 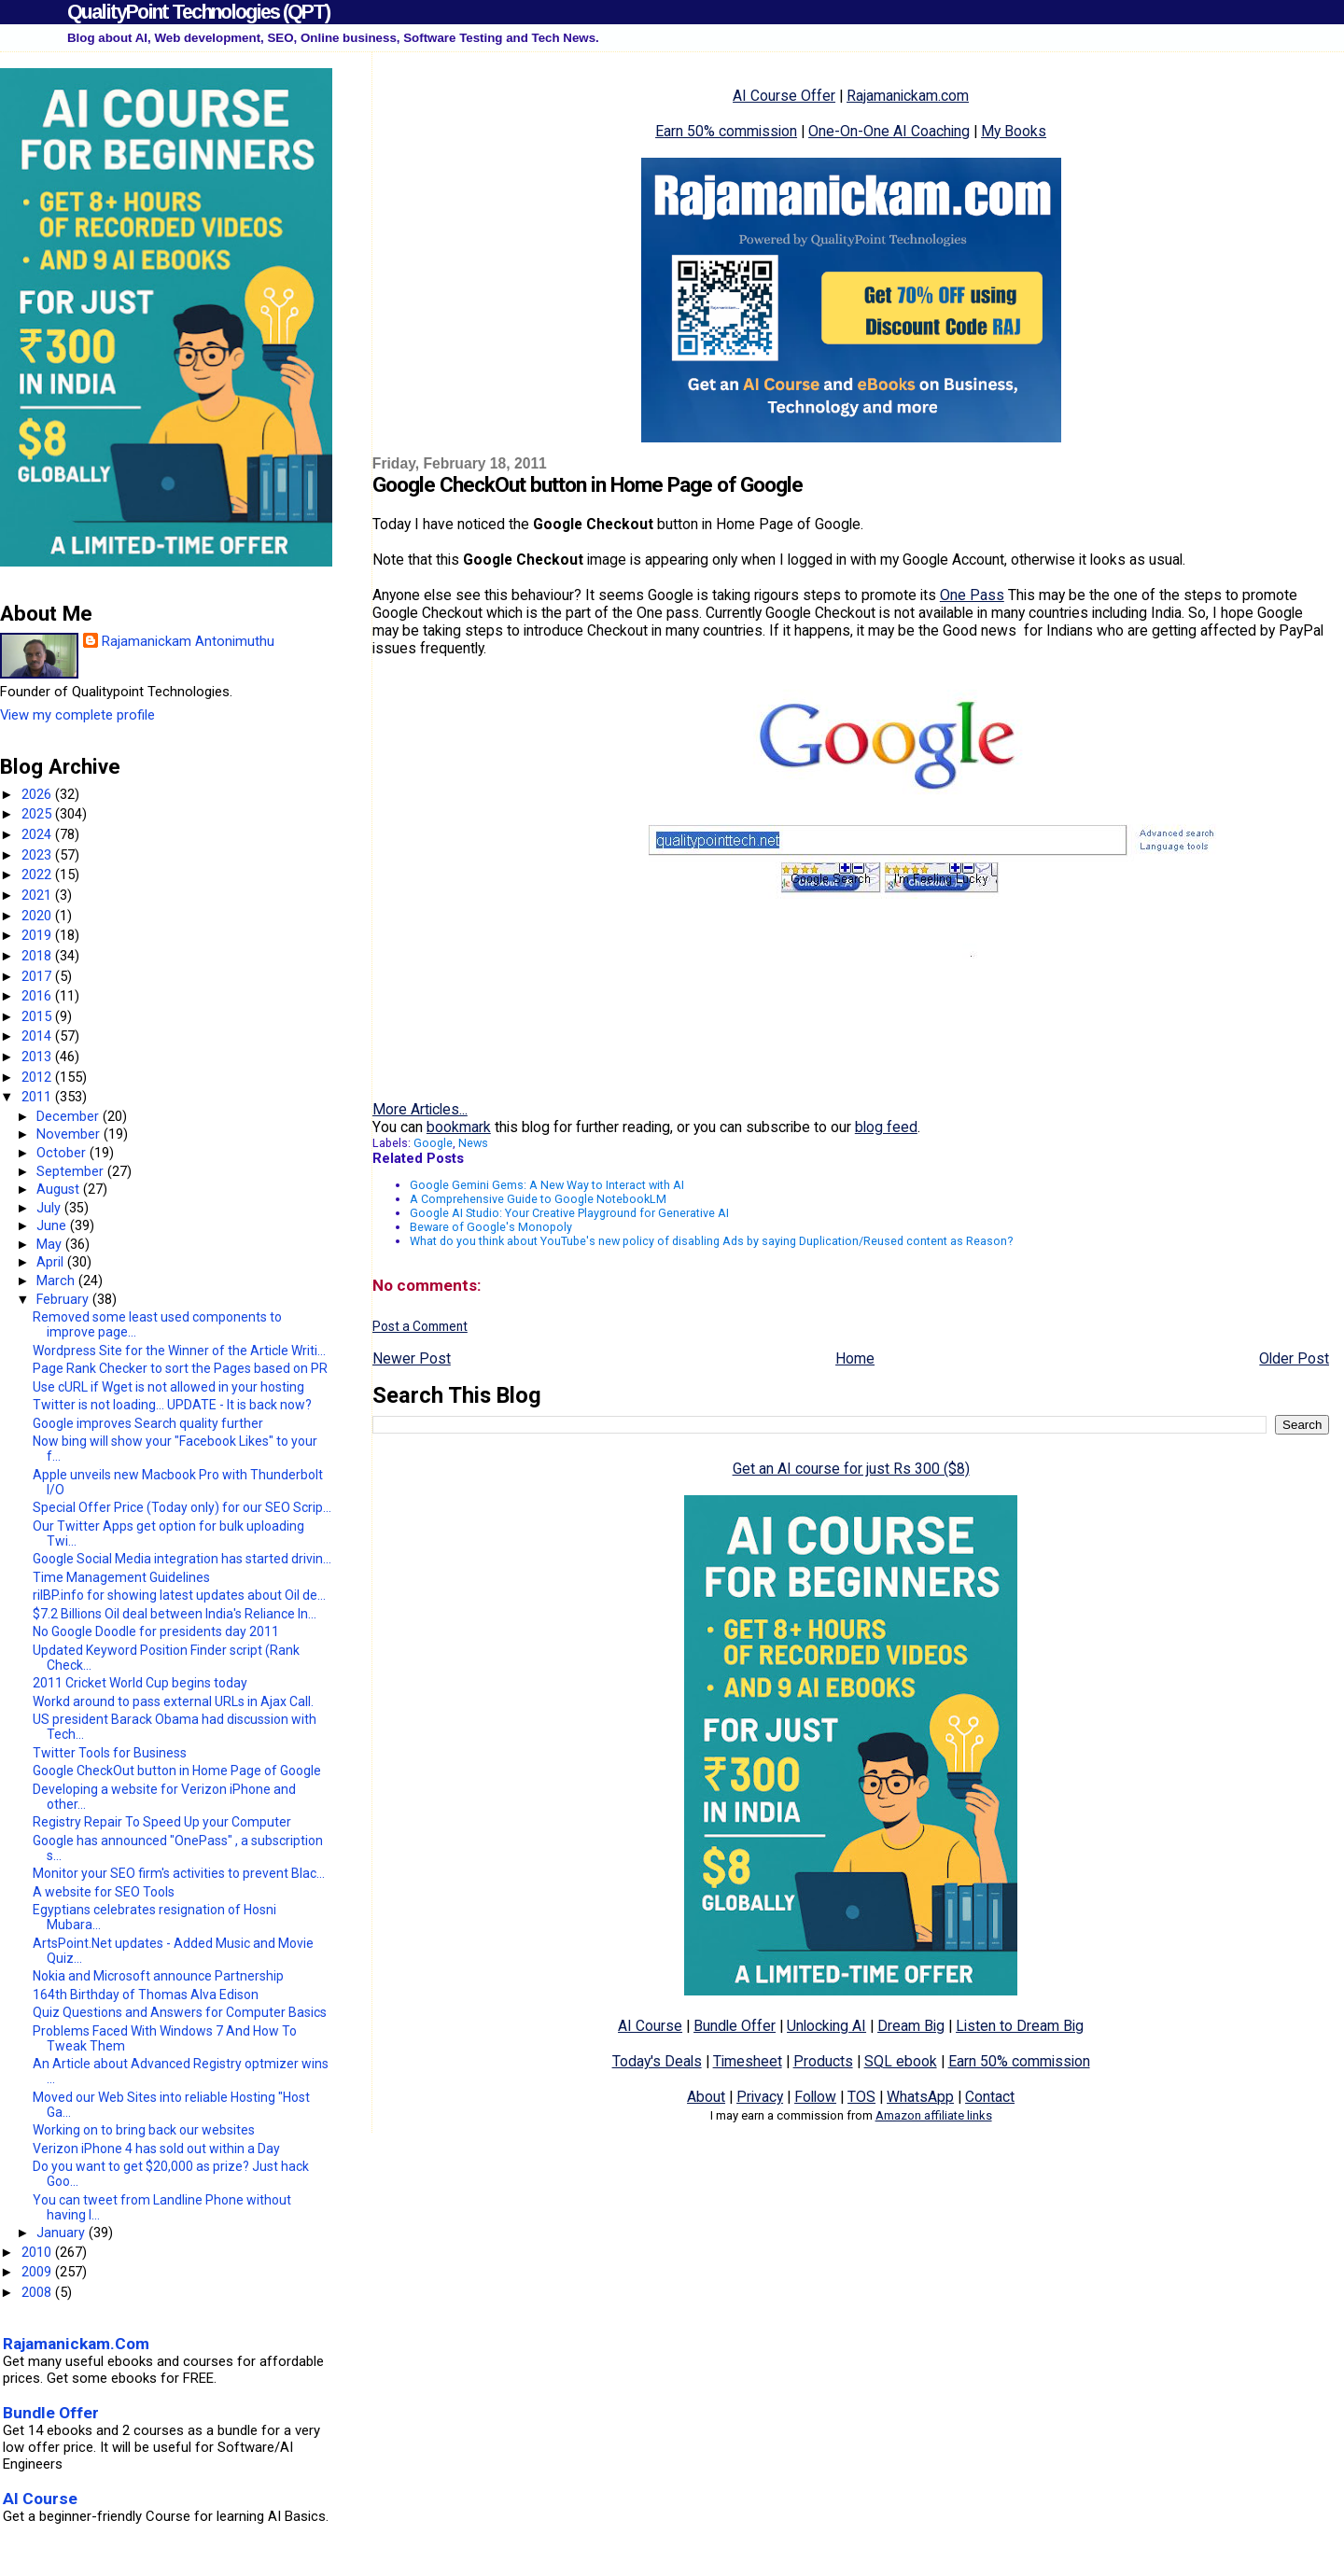 I want to click on No Google Doodle for presidents day 2011, so click(x=156, y=1631).